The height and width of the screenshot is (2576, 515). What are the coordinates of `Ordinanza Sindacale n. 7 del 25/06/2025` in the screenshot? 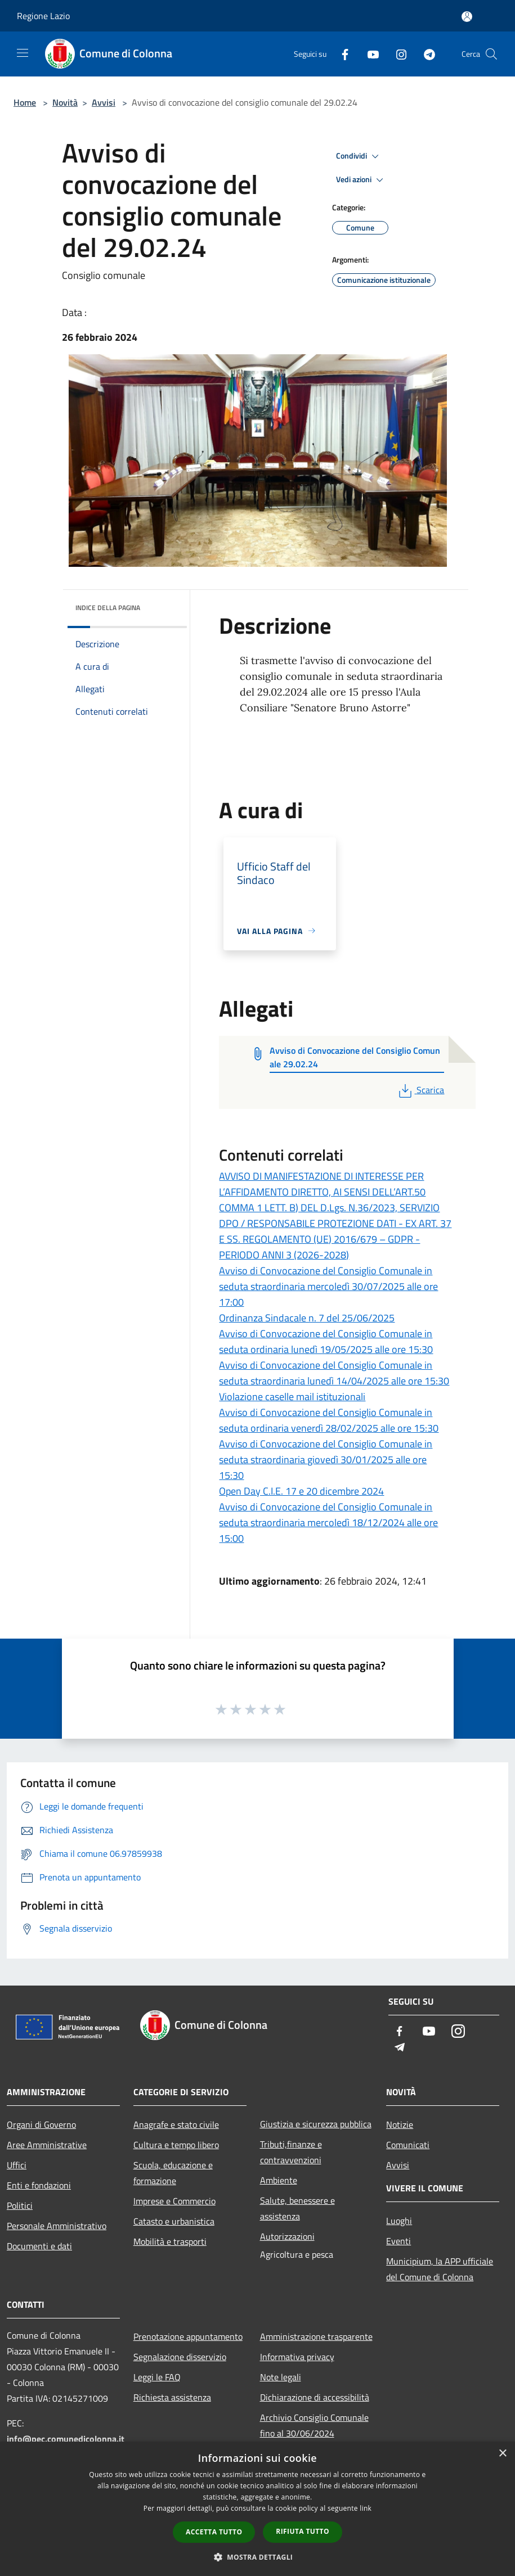 It's located at (307, 1317).